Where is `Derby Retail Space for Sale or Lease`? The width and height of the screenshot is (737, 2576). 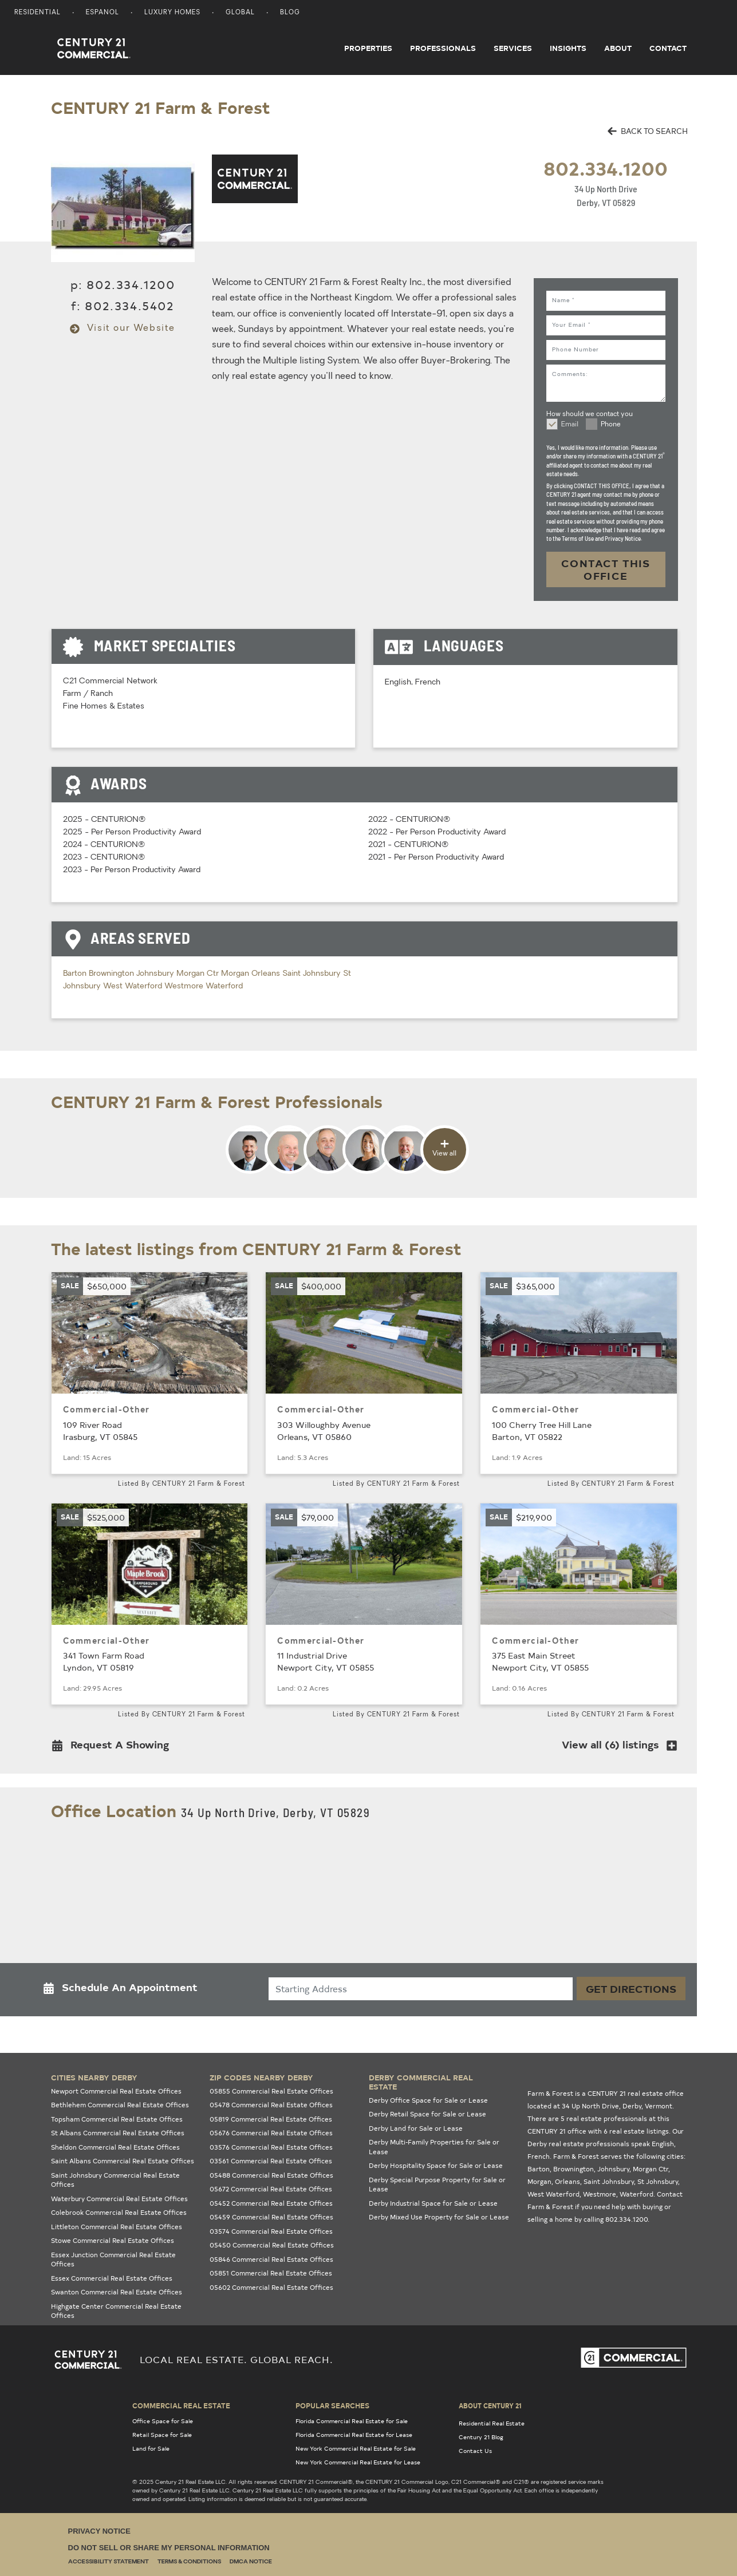 Derby Retail Space for Sale or Lease is located at coordinates (427, 2114).